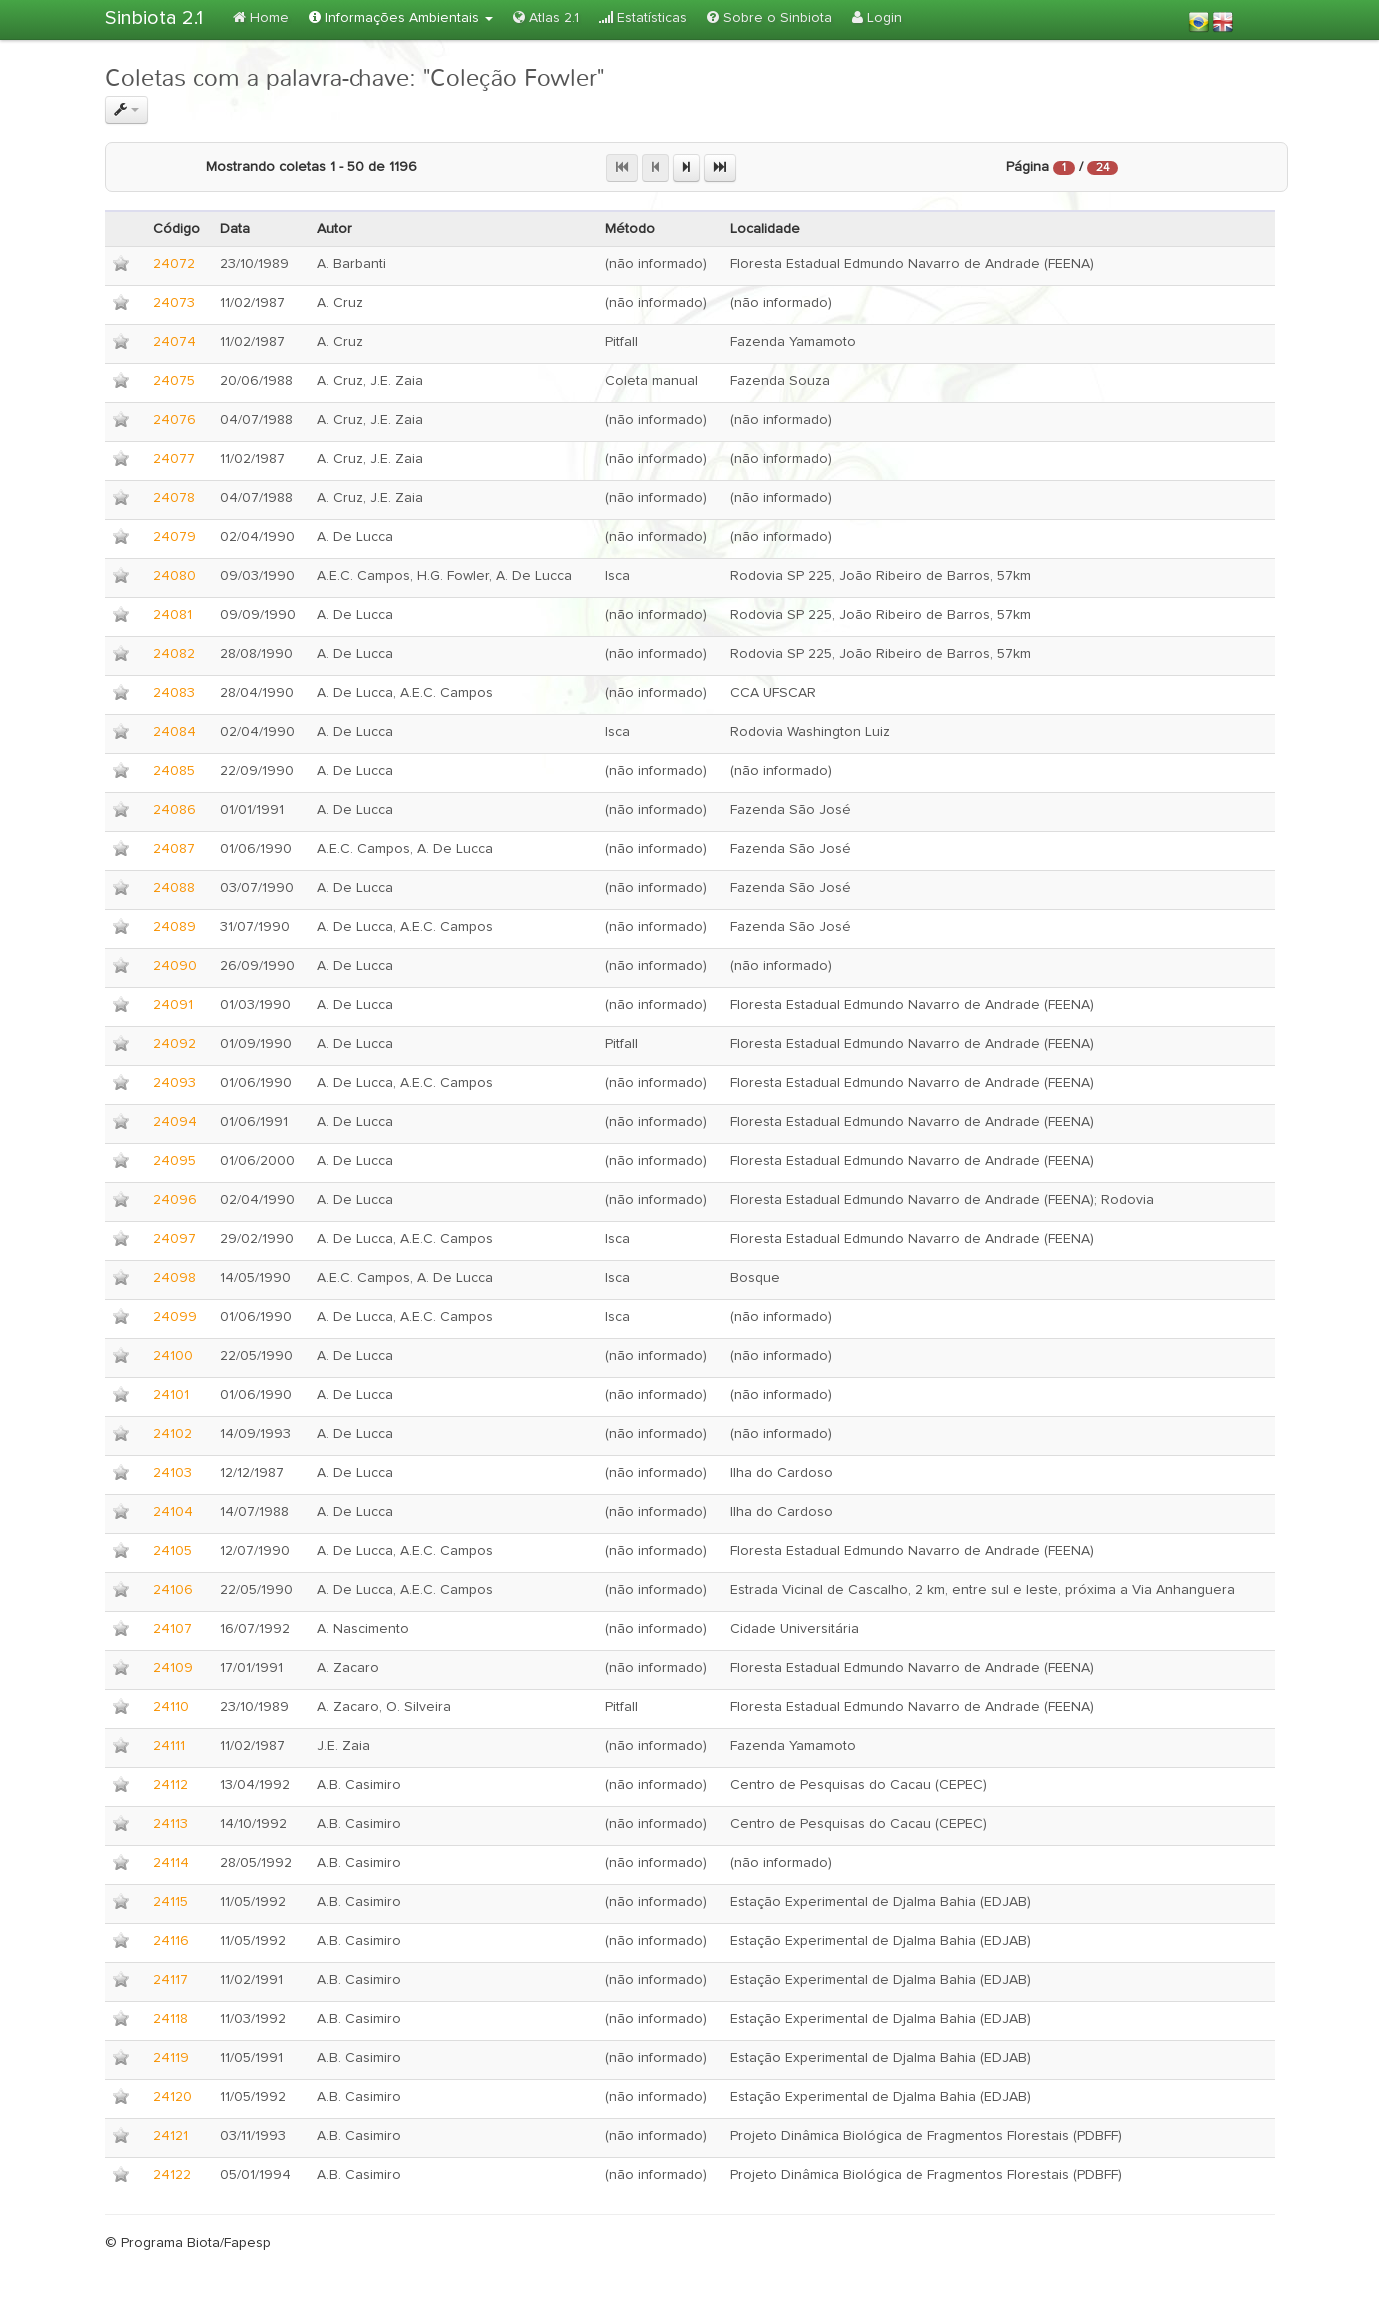 The width and height of the screenshot is (1379, 2301). Describe the element at coordinates (173, 1590) in the screenshot. I see `24106` at that location.